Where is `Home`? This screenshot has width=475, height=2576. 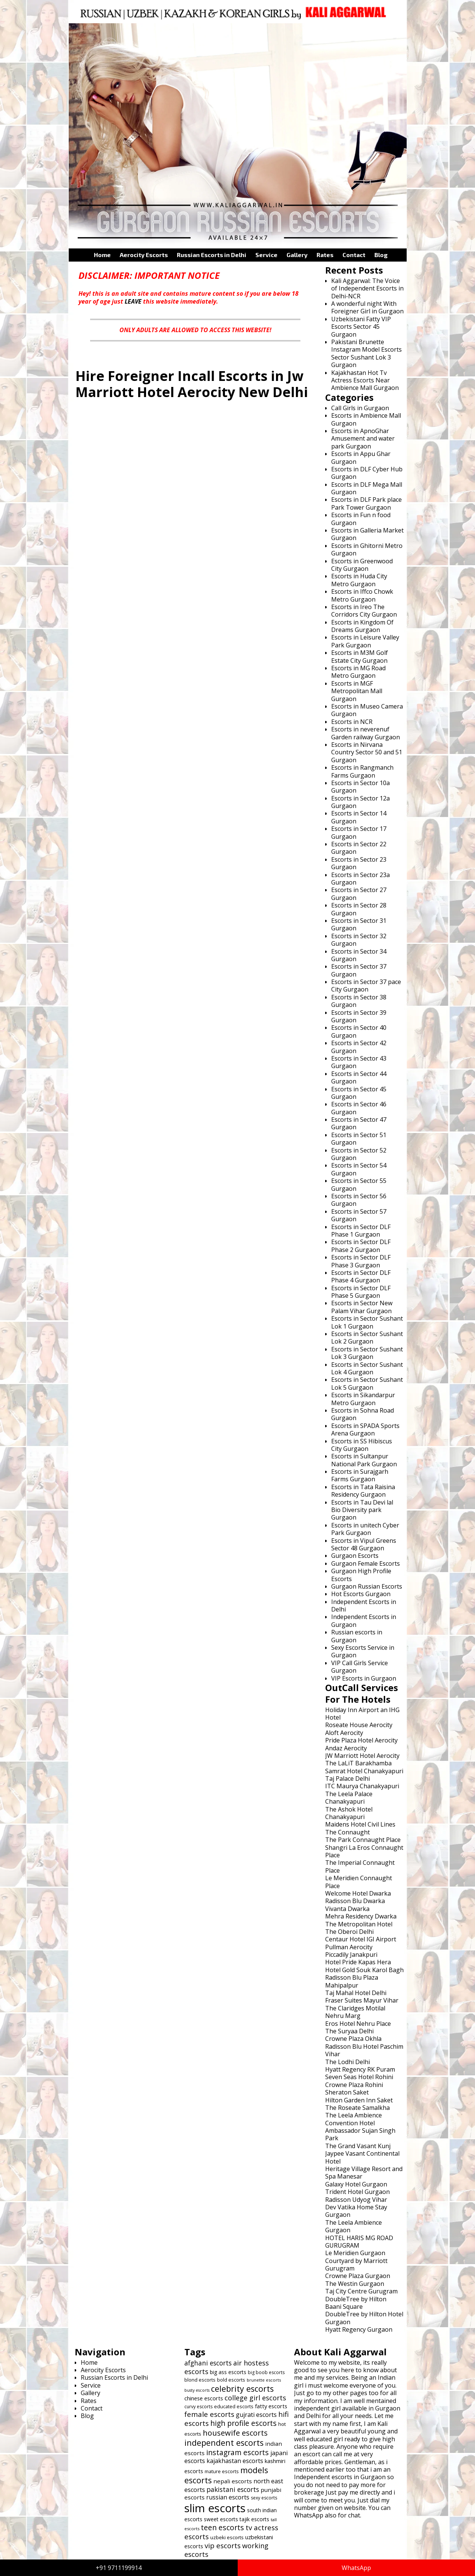
Home is located at coordinates (102, 254).